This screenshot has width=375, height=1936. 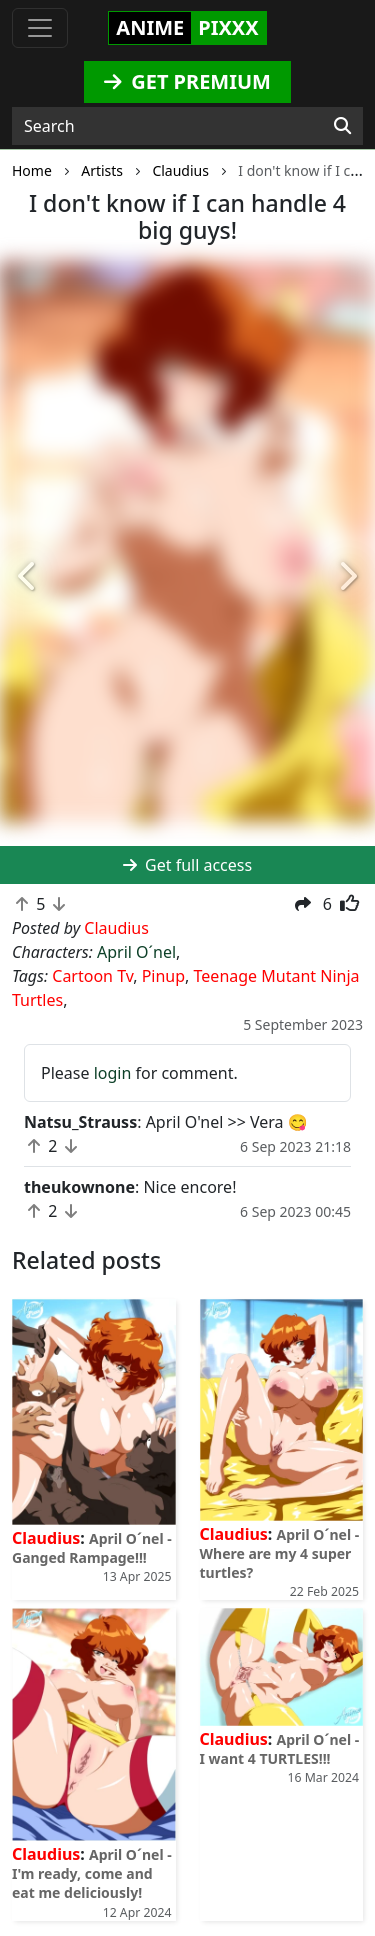 I want to click on Pinup, so click(x=163, y=976).